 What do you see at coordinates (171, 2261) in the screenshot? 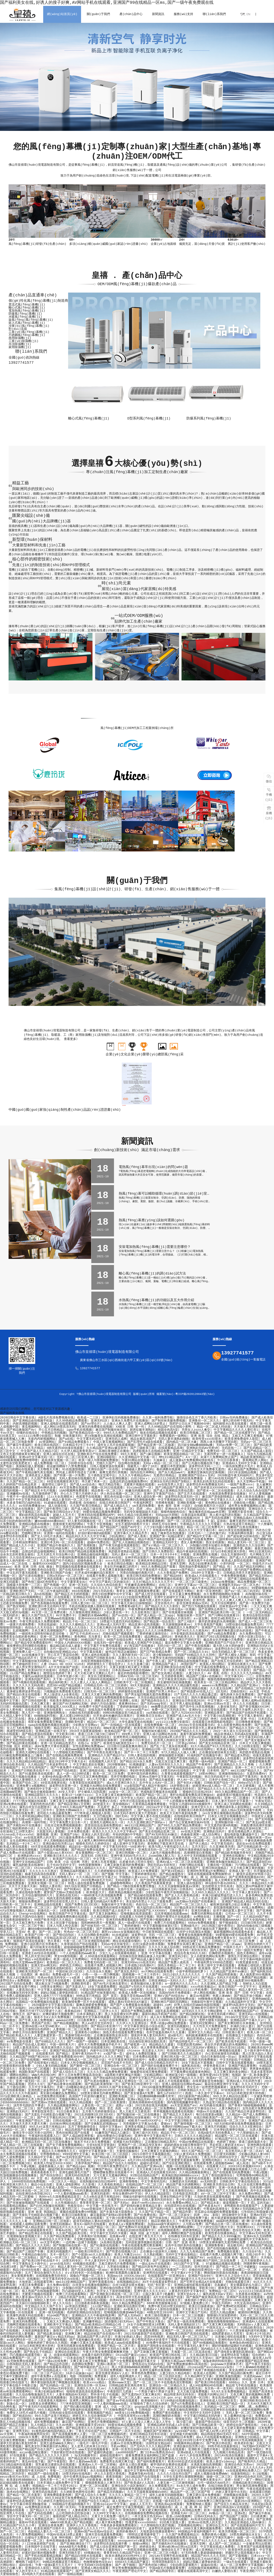
I see `国产三级成年网站在线观看` at bounding box center [171, 2261].